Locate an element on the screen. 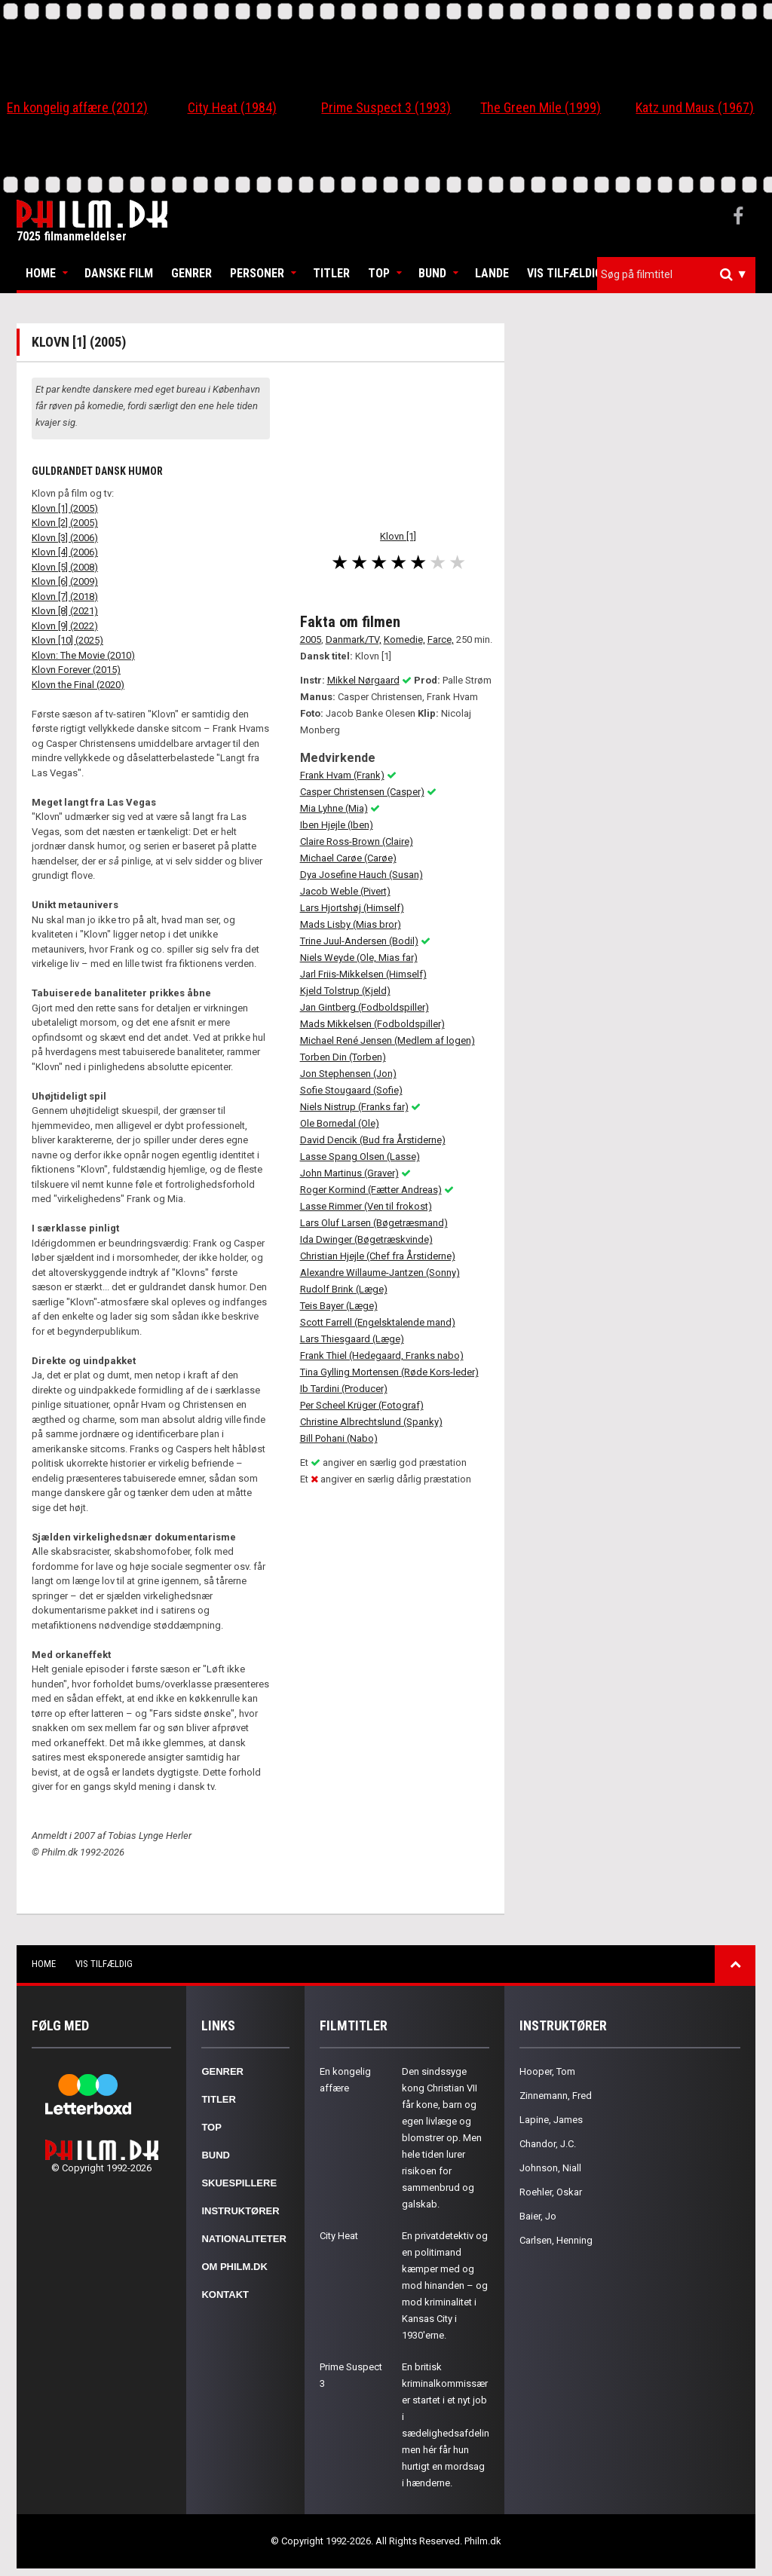 Image resolution: width=772 pixels, height=2576 pixels. Lars Oluf Larsen (Bøgetræsmand) is located at coordinates (374, 1222).